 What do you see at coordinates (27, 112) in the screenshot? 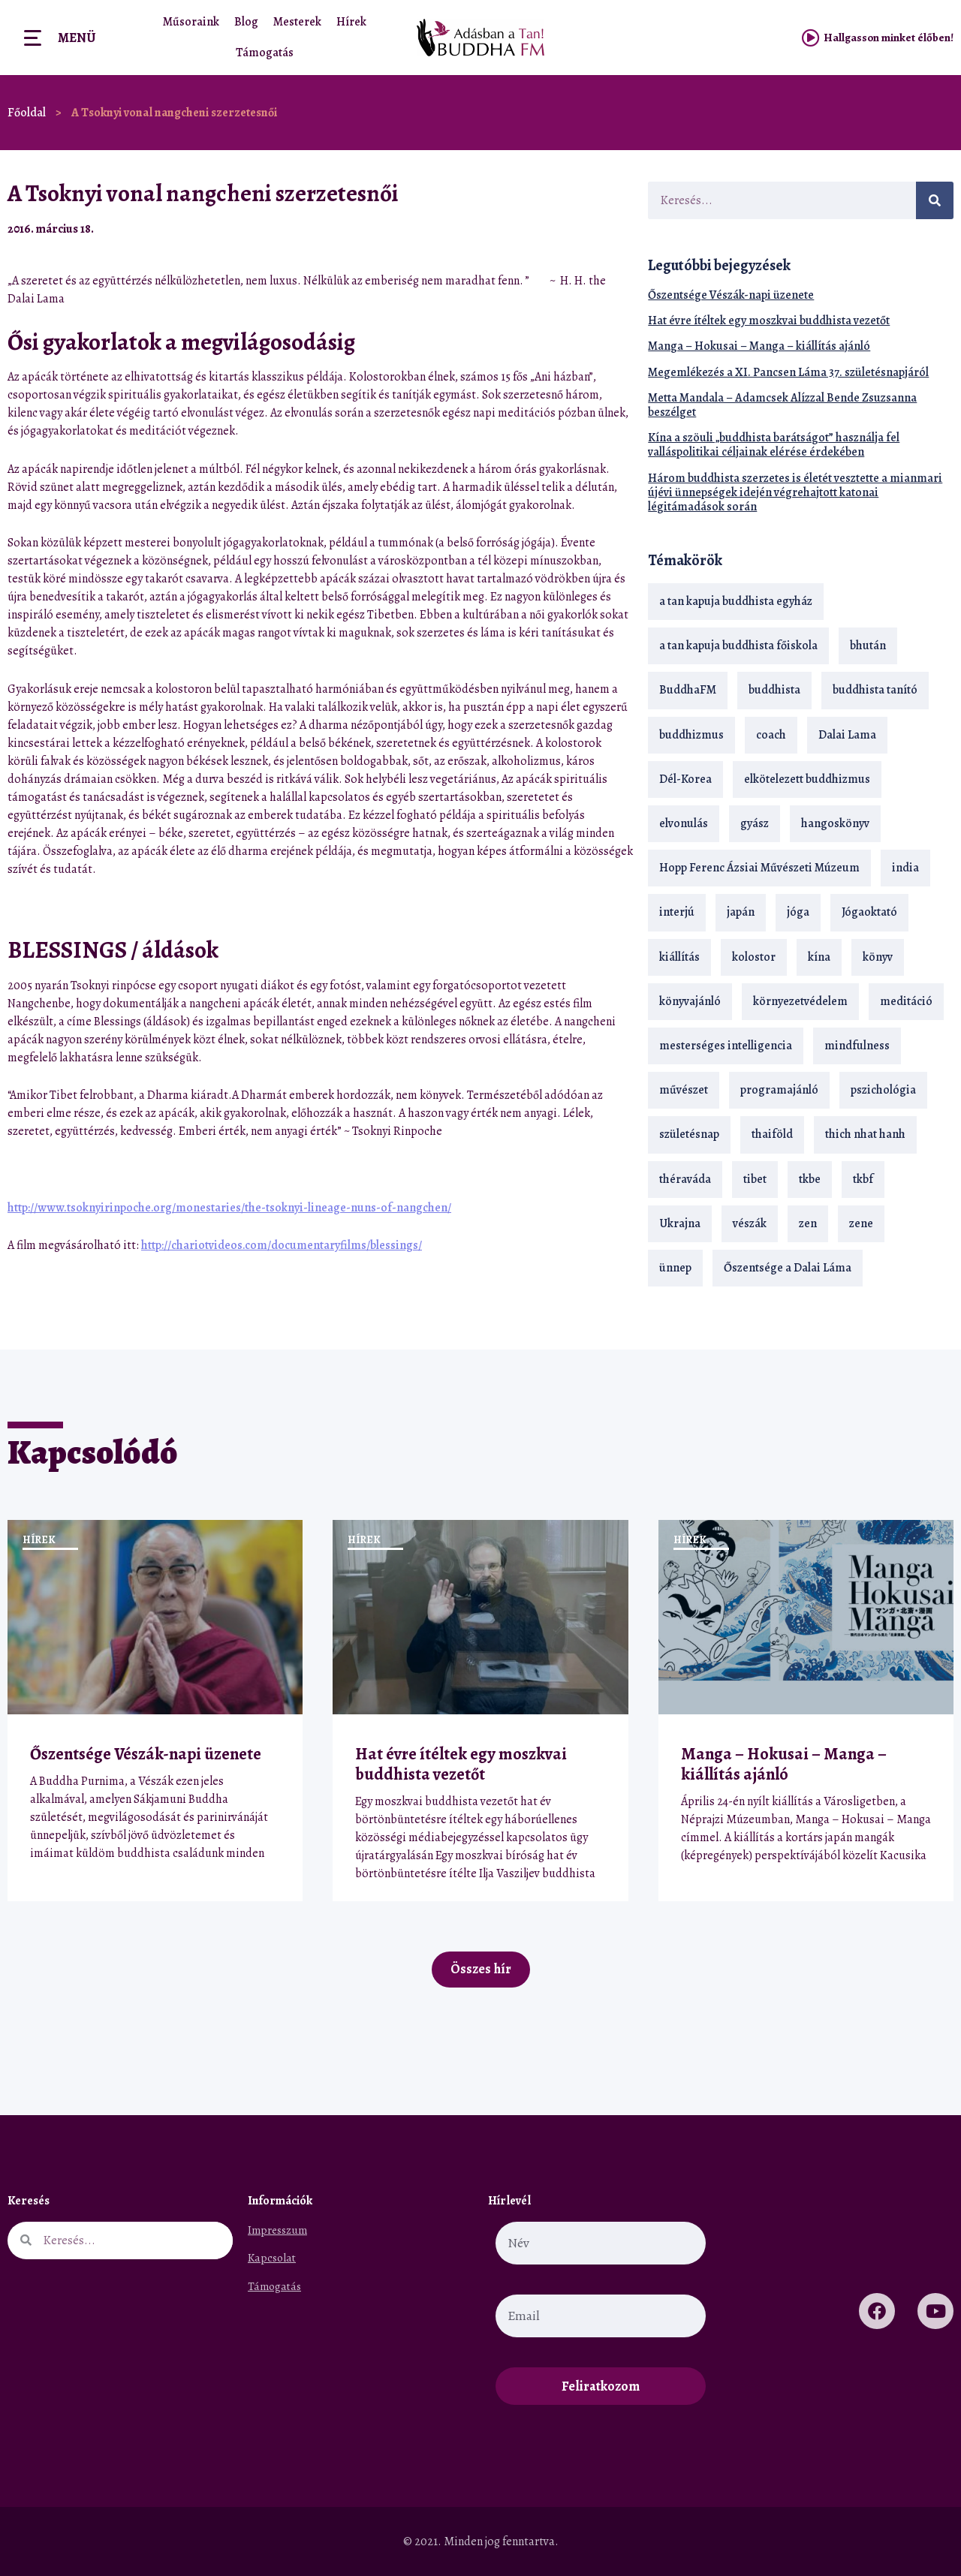
I see `Főoldal` at bounding box center [27, 112].